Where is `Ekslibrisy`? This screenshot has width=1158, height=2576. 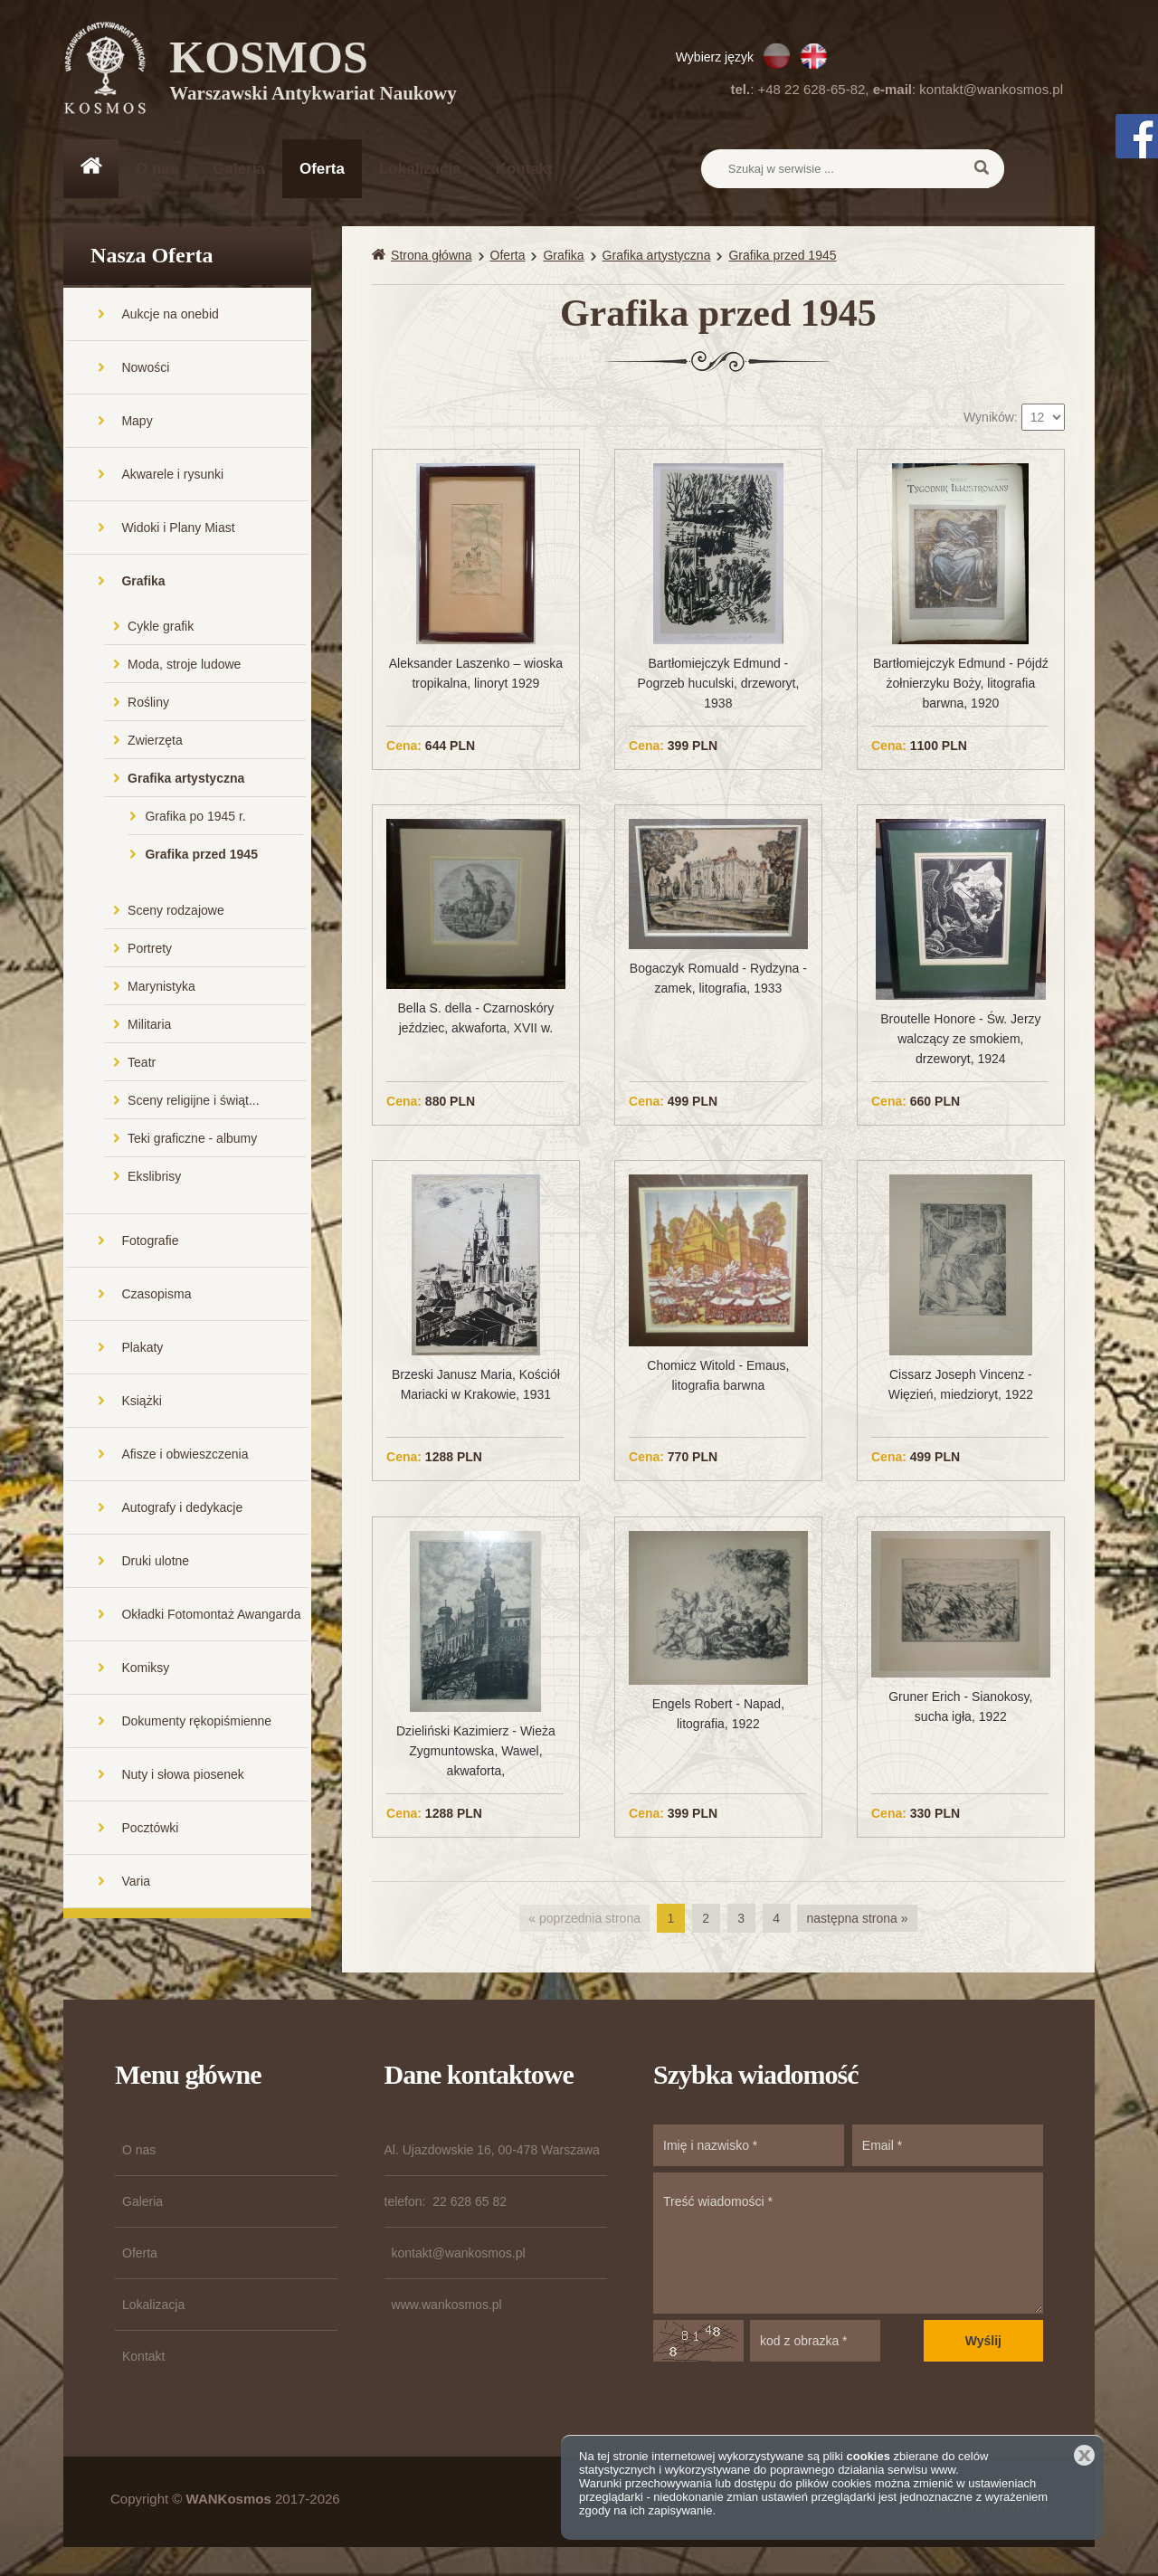
Ekslibrisy is located at coordinates (154, 1178).